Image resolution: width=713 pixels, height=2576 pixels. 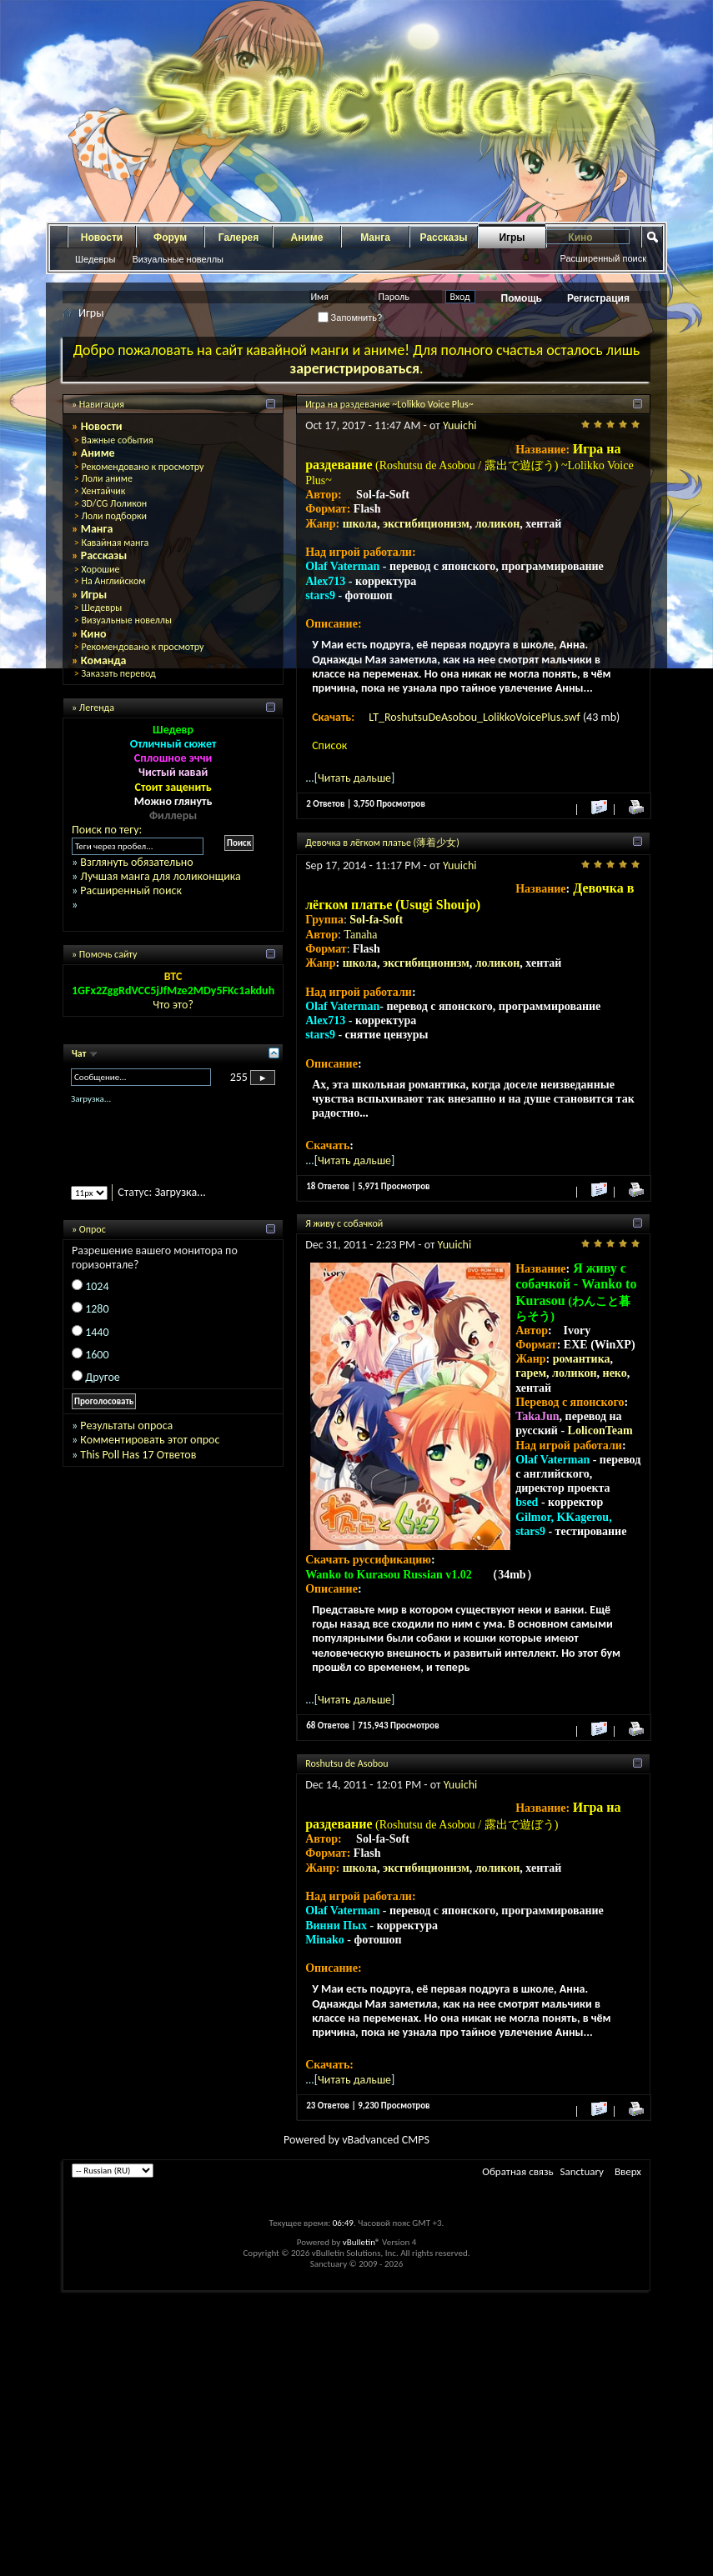 I want to click on LoliconTeam, so click(x=600, y=1430).